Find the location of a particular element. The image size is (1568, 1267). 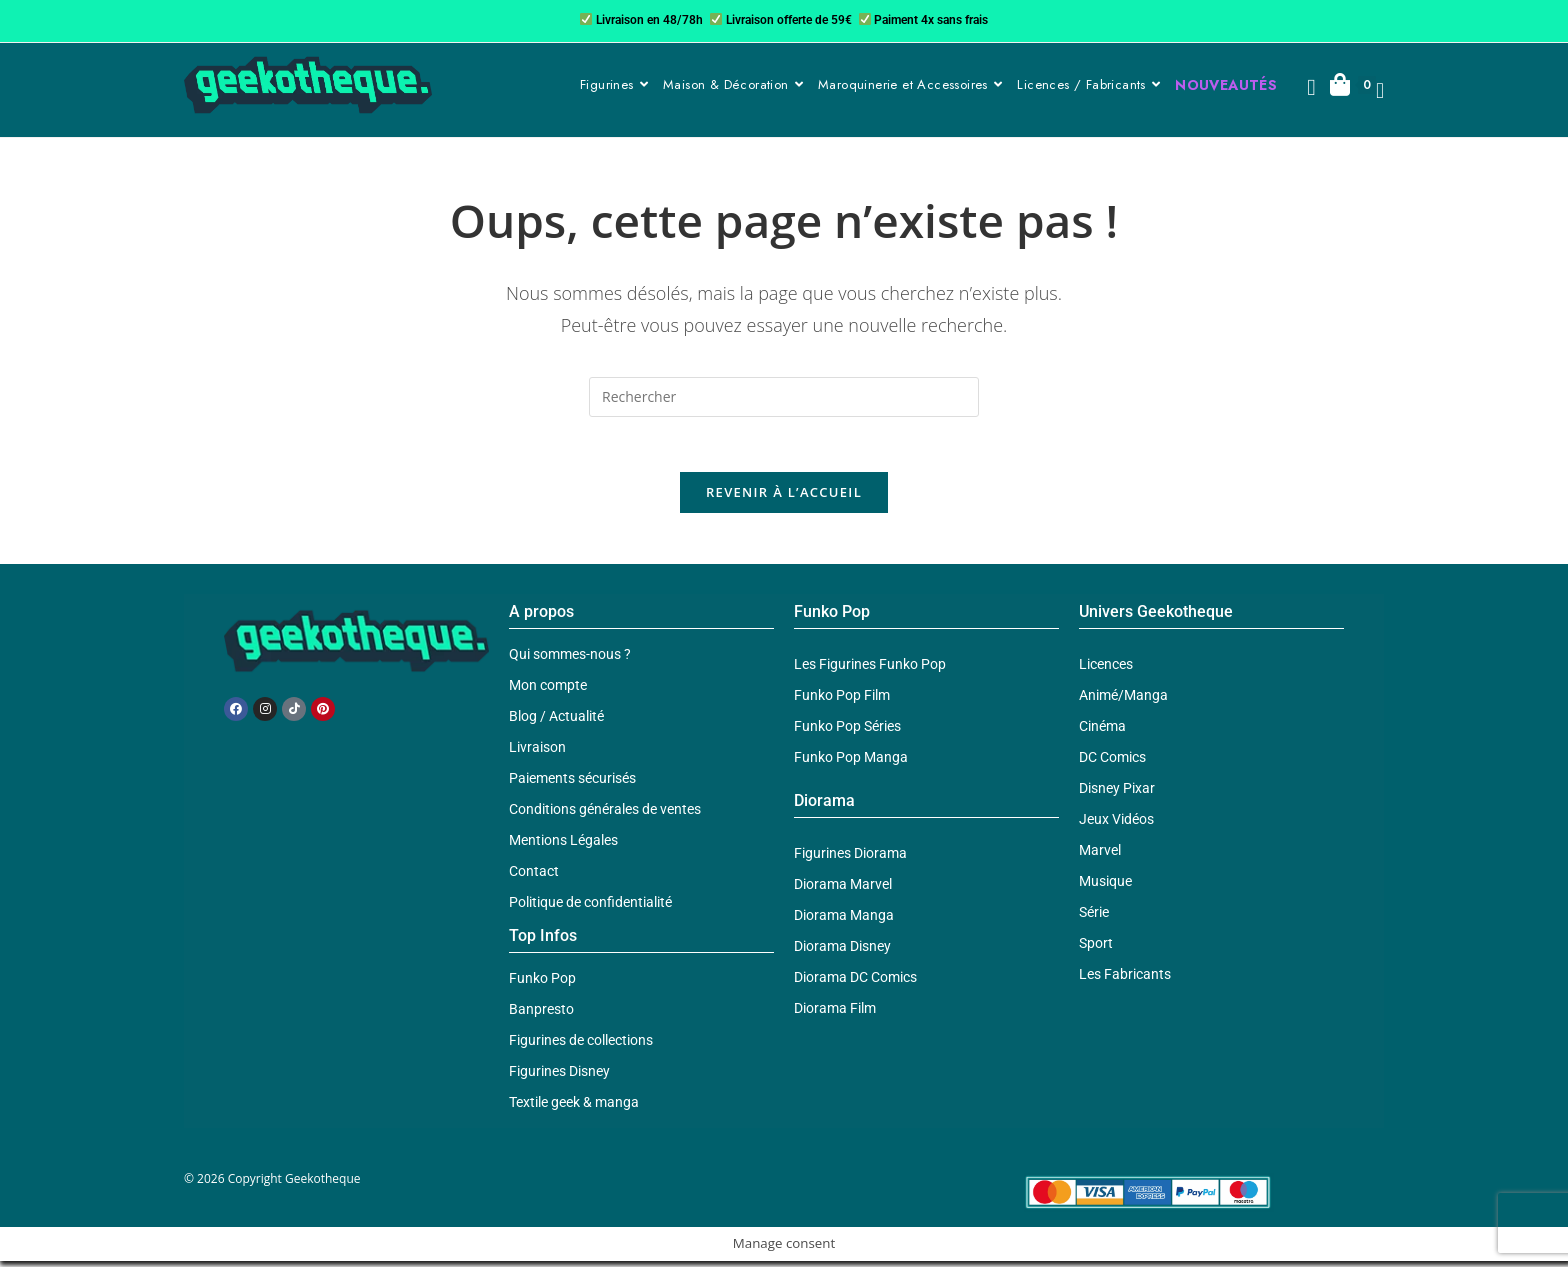

Politique de confidentialité is located at coordinates (590, 908).